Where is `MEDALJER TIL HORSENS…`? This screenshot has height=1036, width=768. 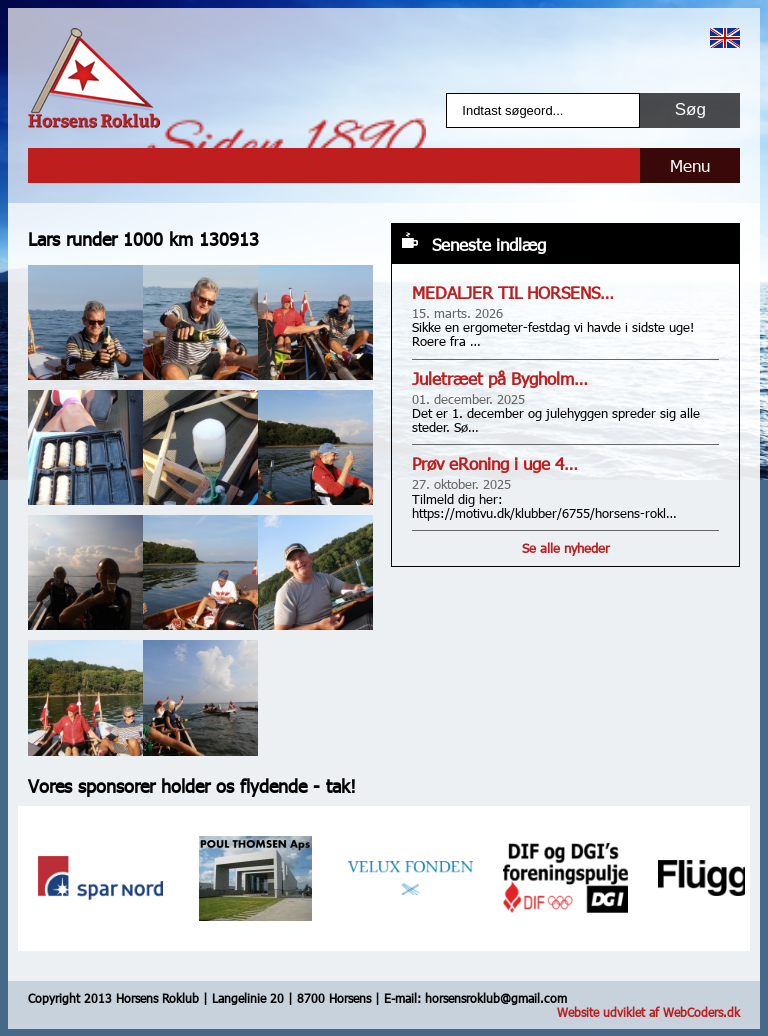
MEDALJER TIL HORSENS… is located at coordinates (513, 292).